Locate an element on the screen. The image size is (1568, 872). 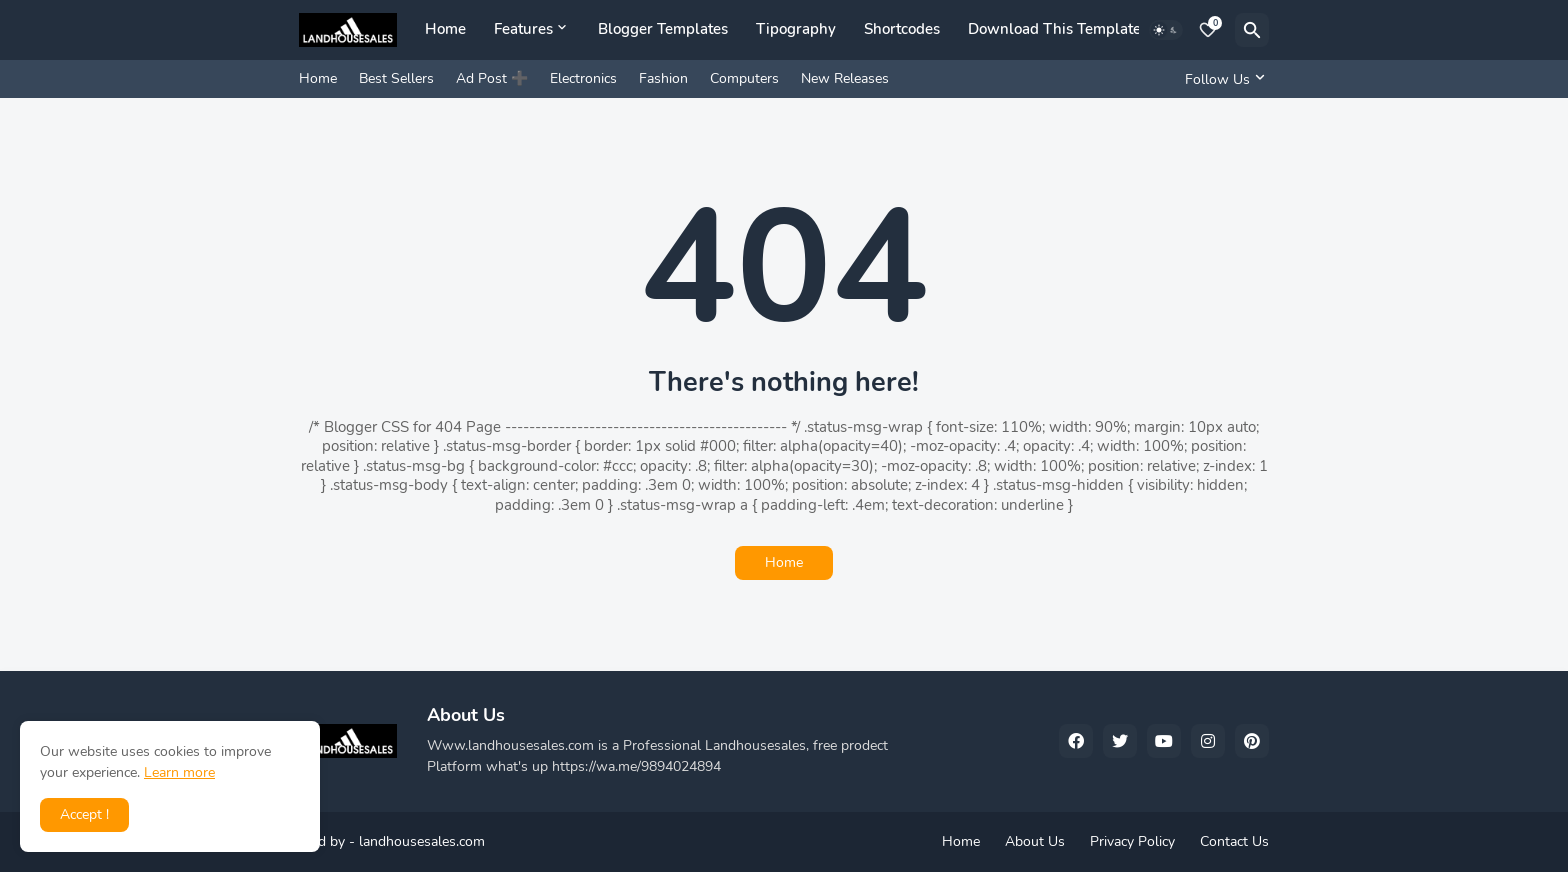
Privacy Policy is located at coordinates (1132, 841).